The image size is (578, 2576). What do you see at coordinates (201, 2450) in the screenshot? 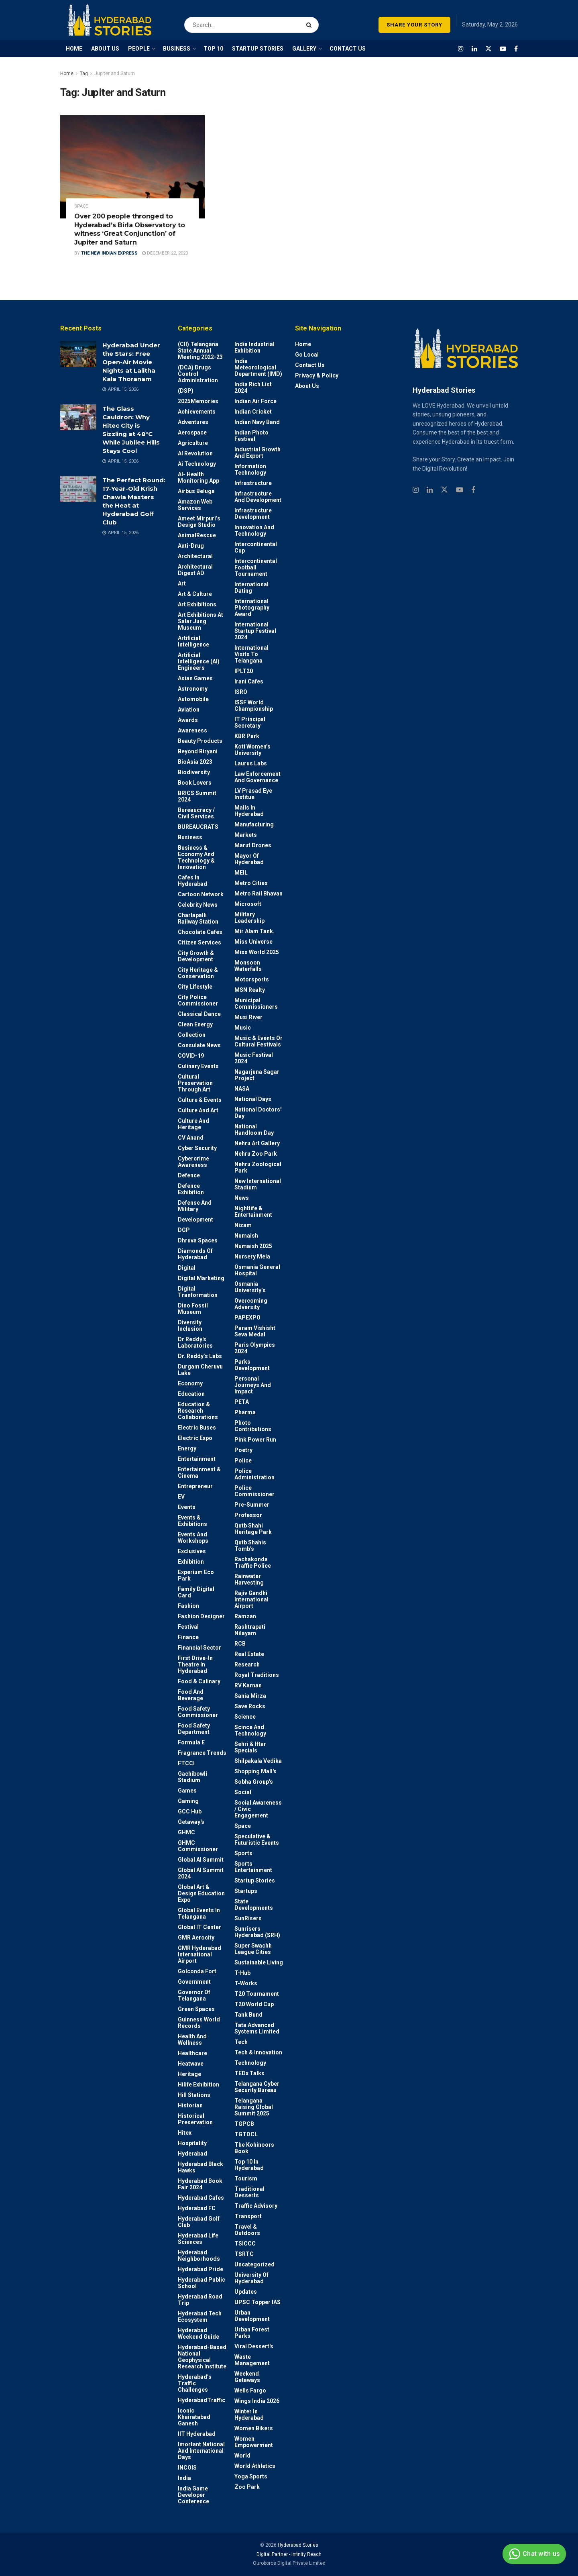
I see `Imortant National and International Days` at bounding box center [201, 2450].